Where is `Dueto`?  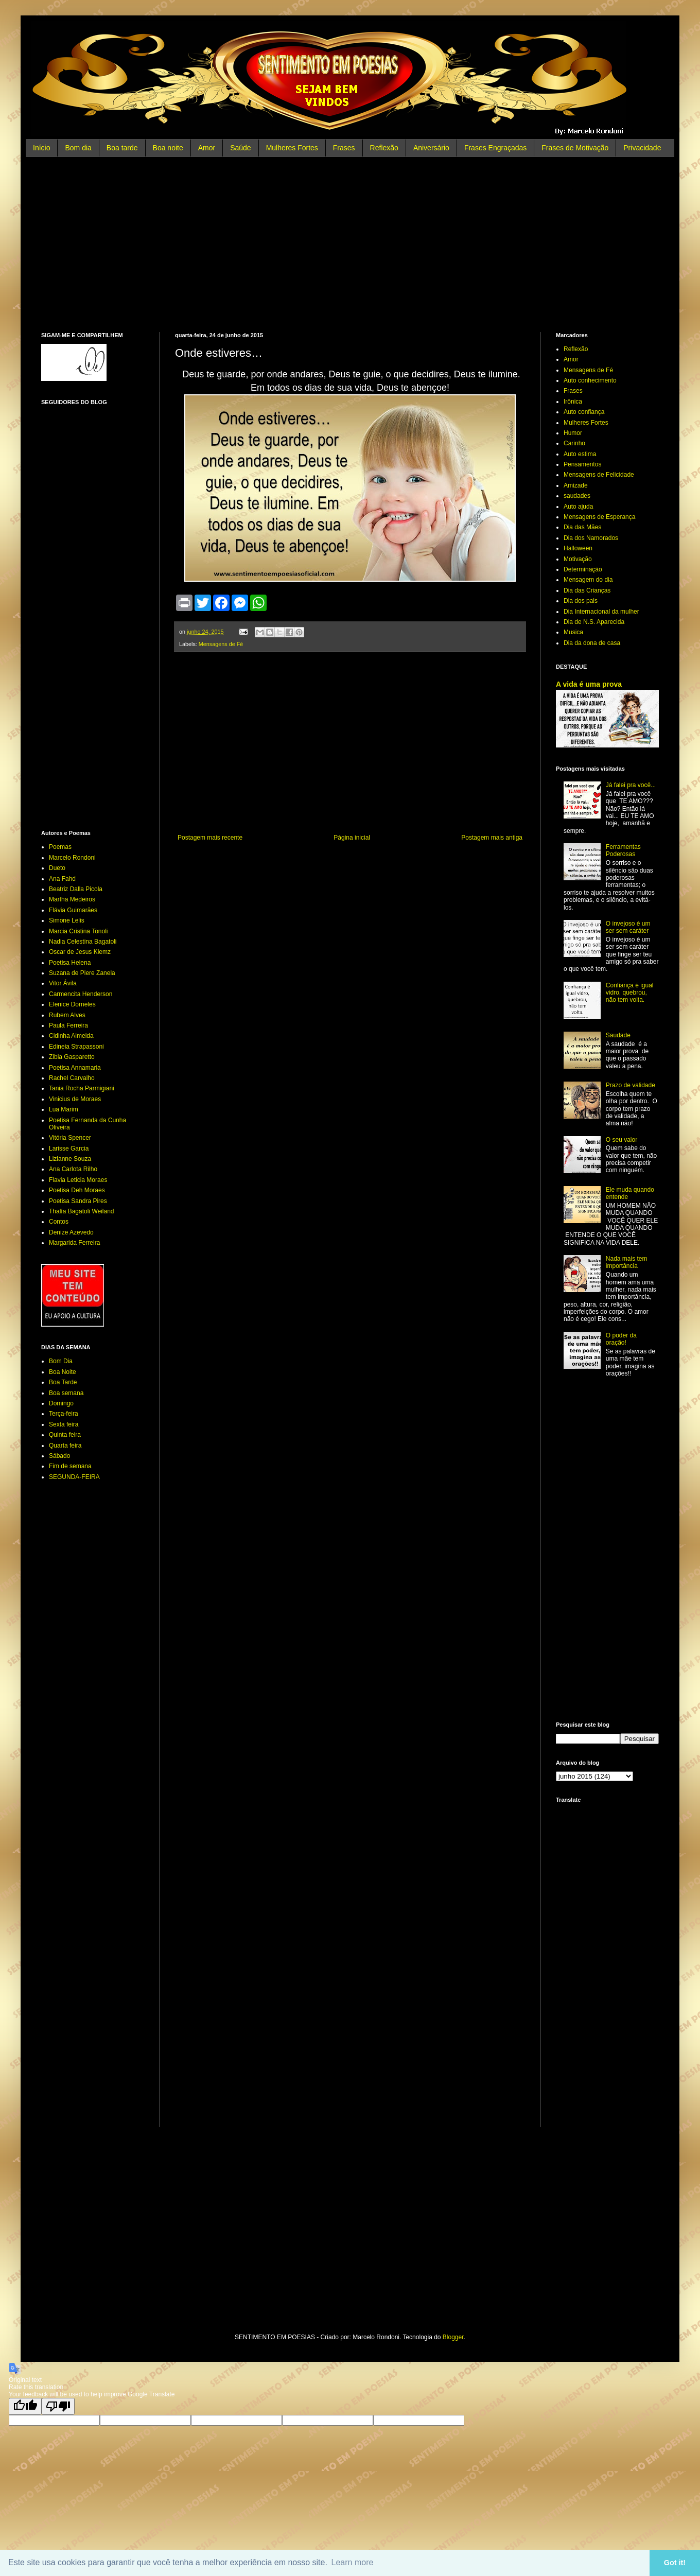
Dueto is located at coordinates (57, 868).